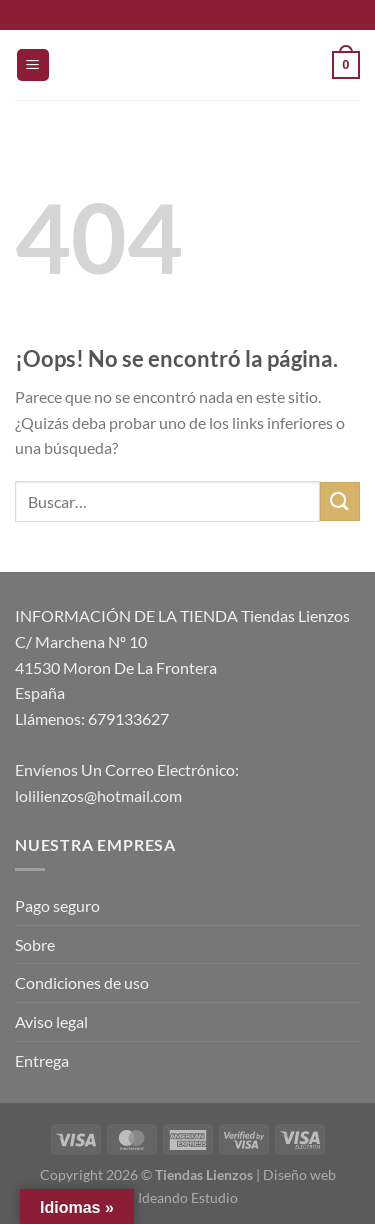 The width and height of the screenshot is (375, 1224). Describe the element at coordinates (42, 1060) in the screenshot. I see `Entrega` at that location.